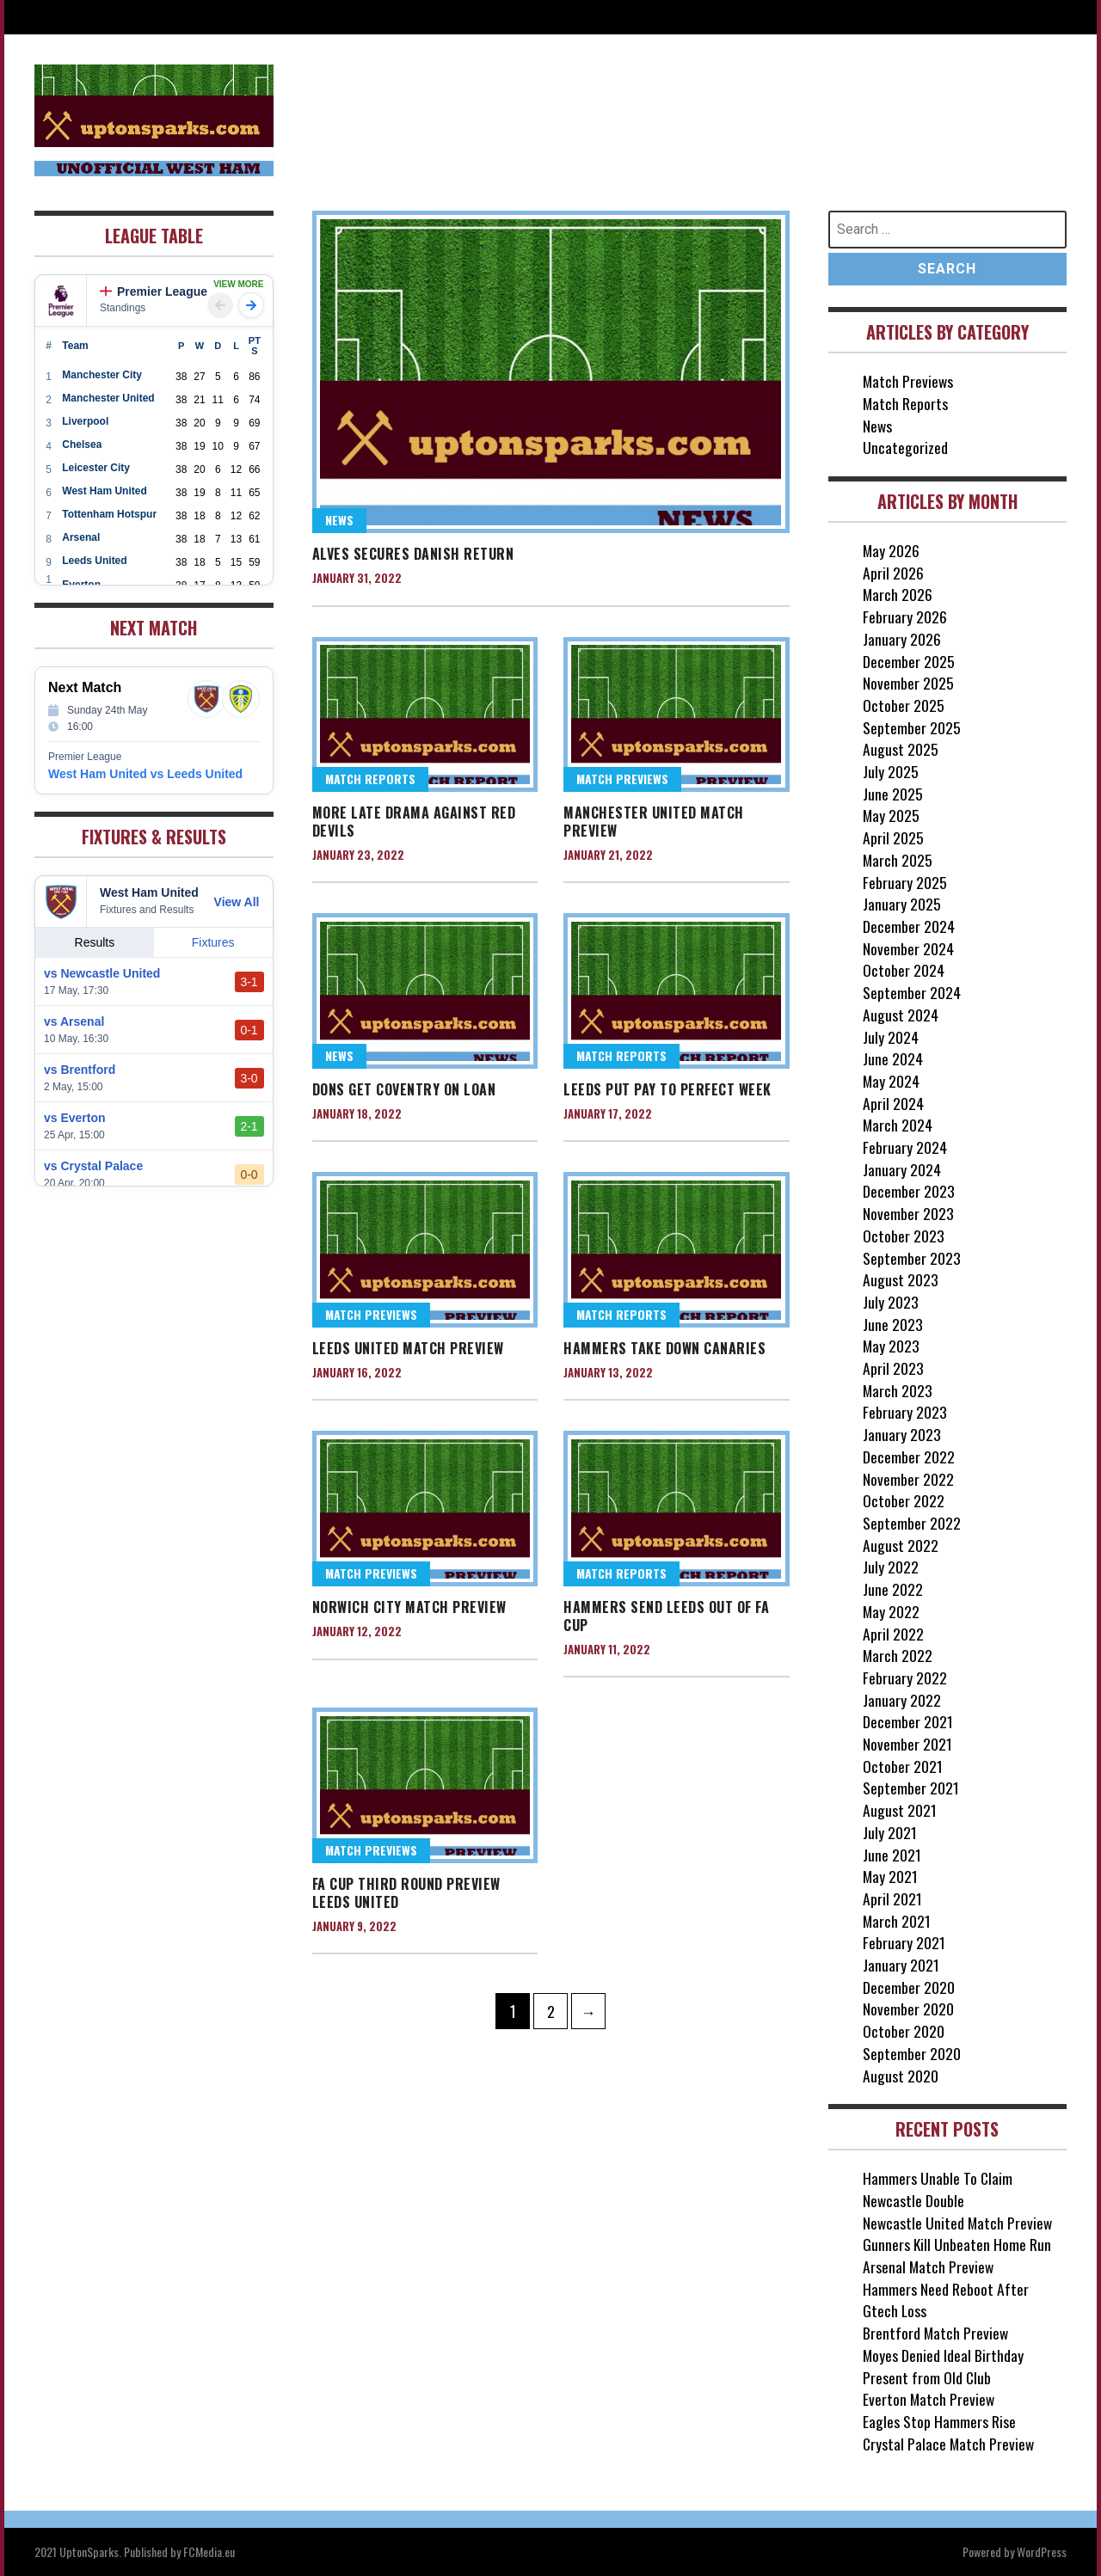 This screenshot has width=1101, height=2576. I want to click on Hammers Take Down Canaries, so click(664, 1349).